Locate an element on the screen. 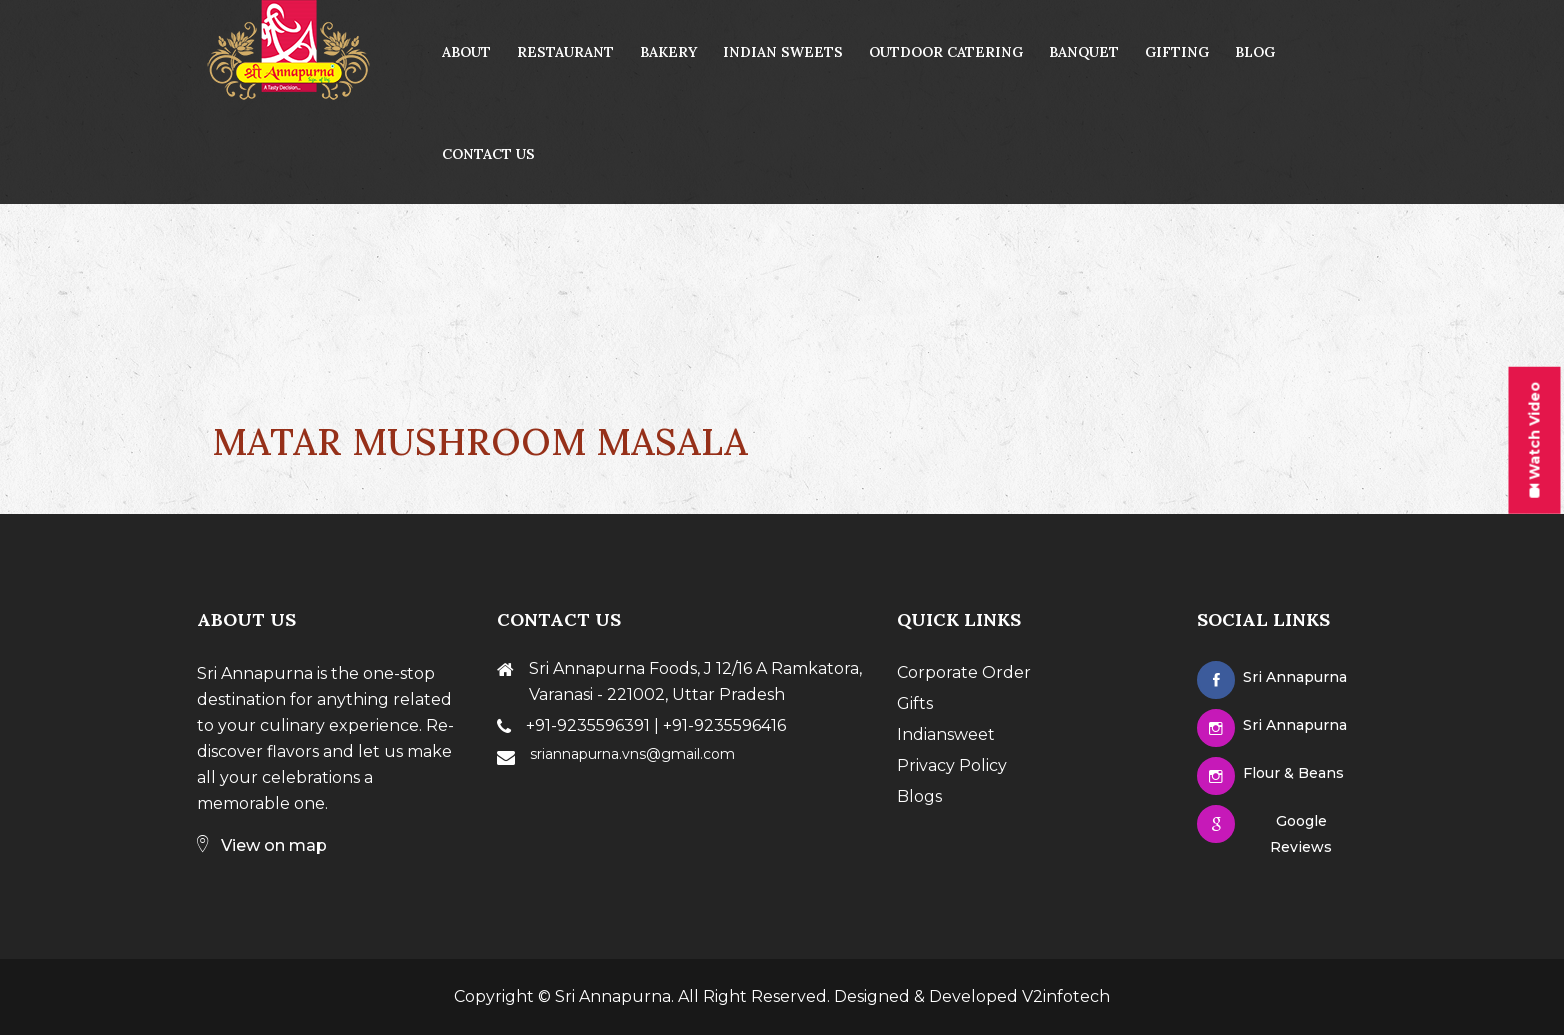 Image resolution: width=1564 pixels, height=1035 pixels. V2infotech is located at coordinates (1066, 996).